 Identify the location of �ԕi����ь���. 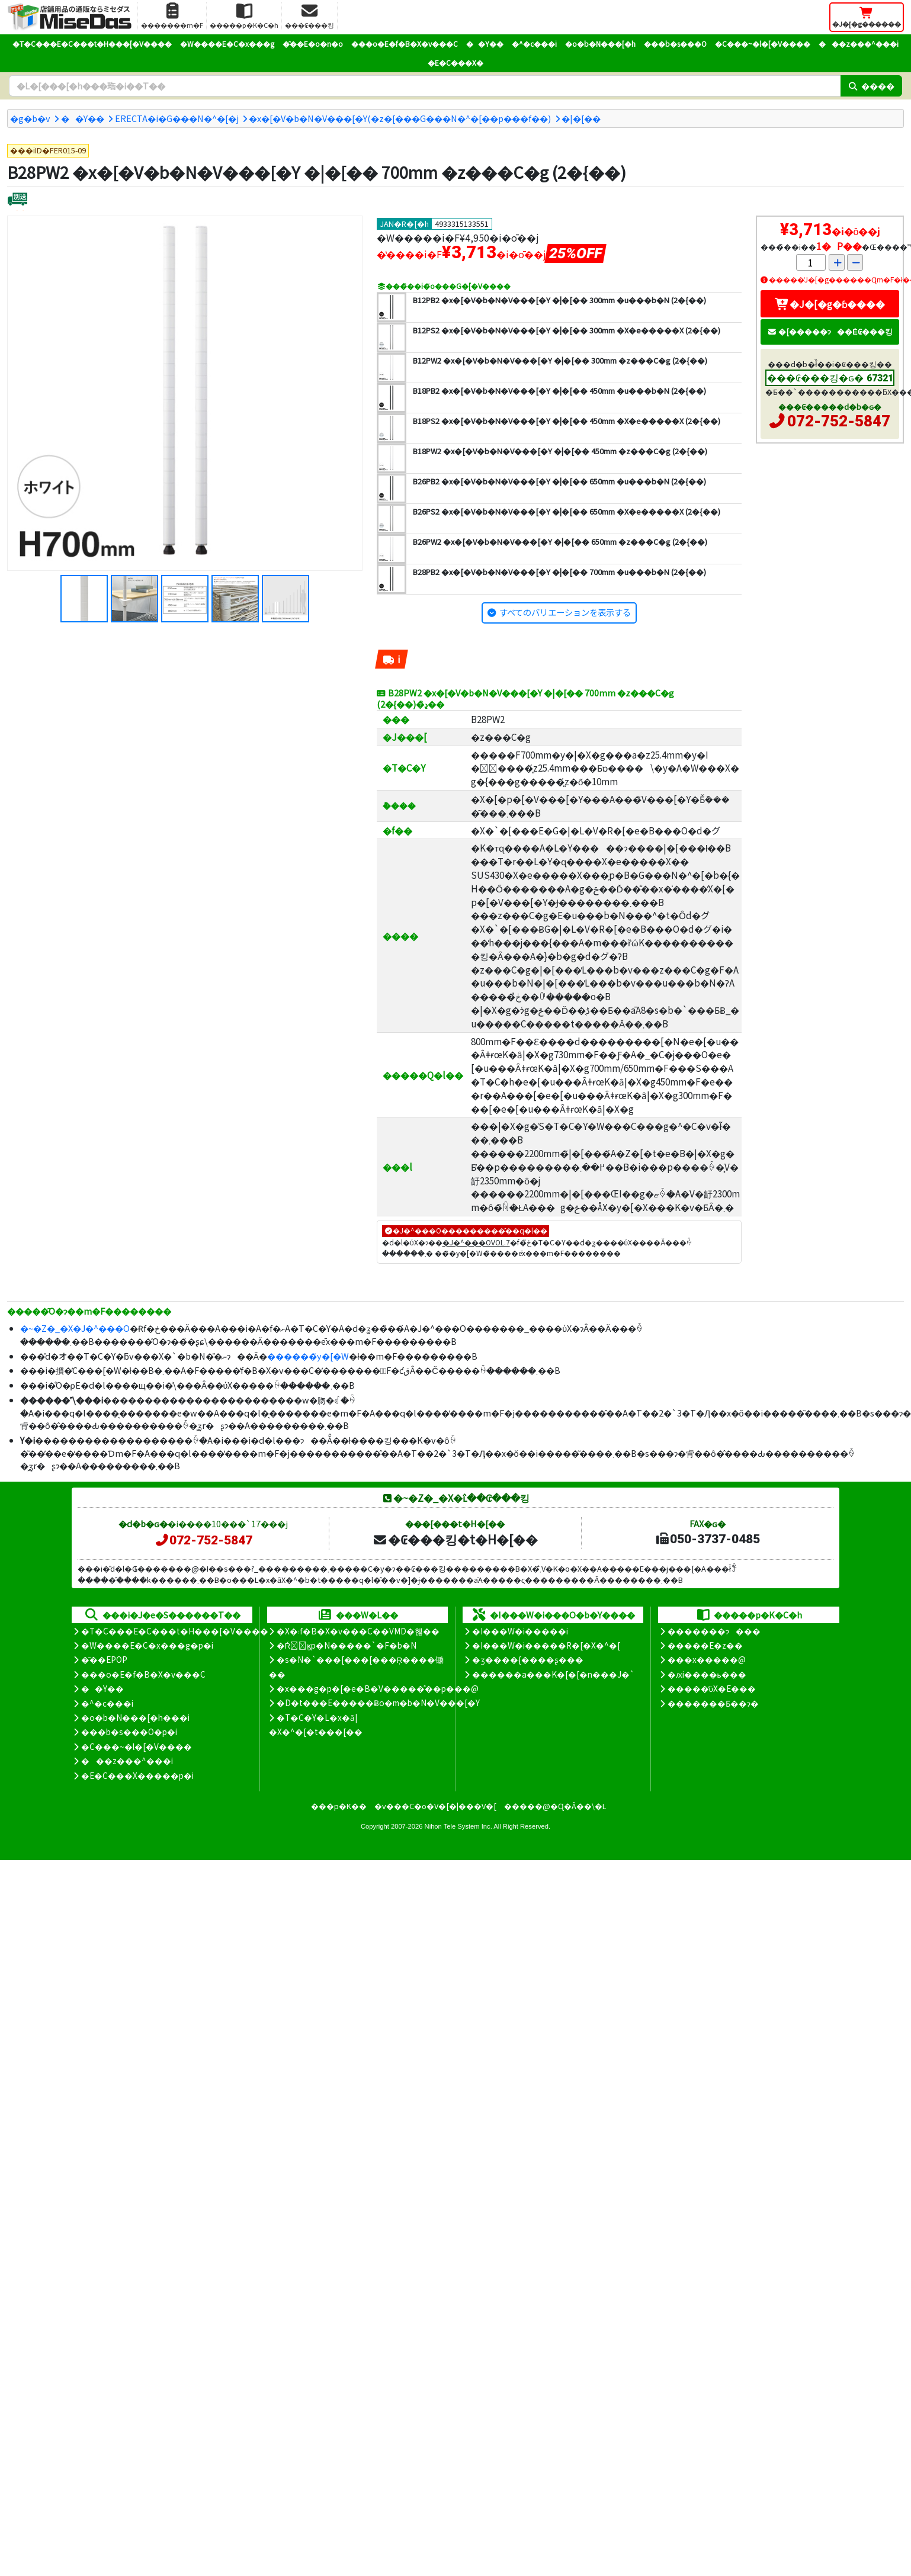
(707, 1674).